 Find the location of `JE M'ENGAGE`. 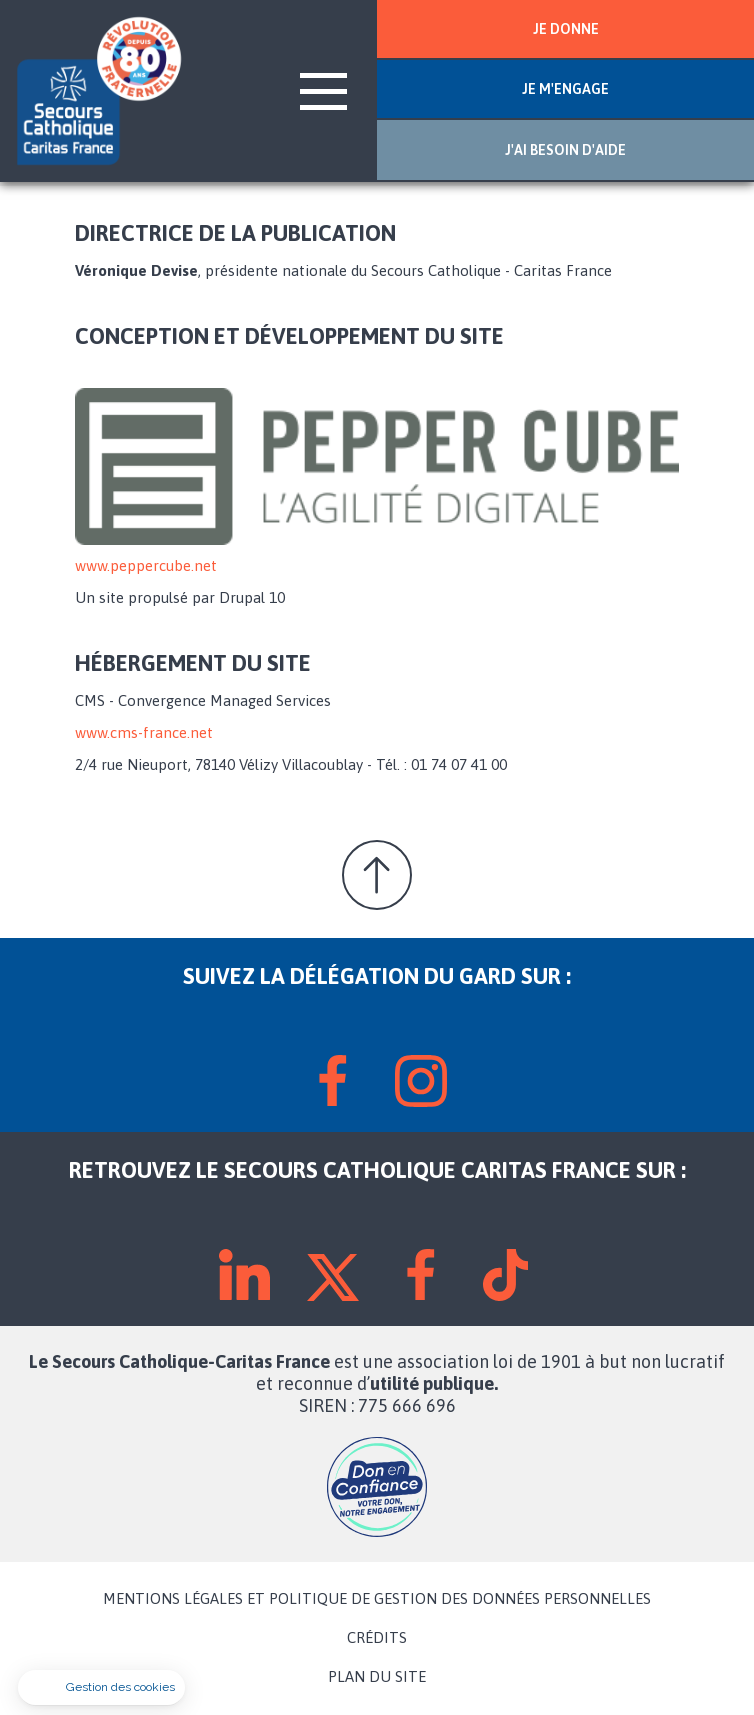

JE M'ENGAGE is located at coordinates (565, 89).